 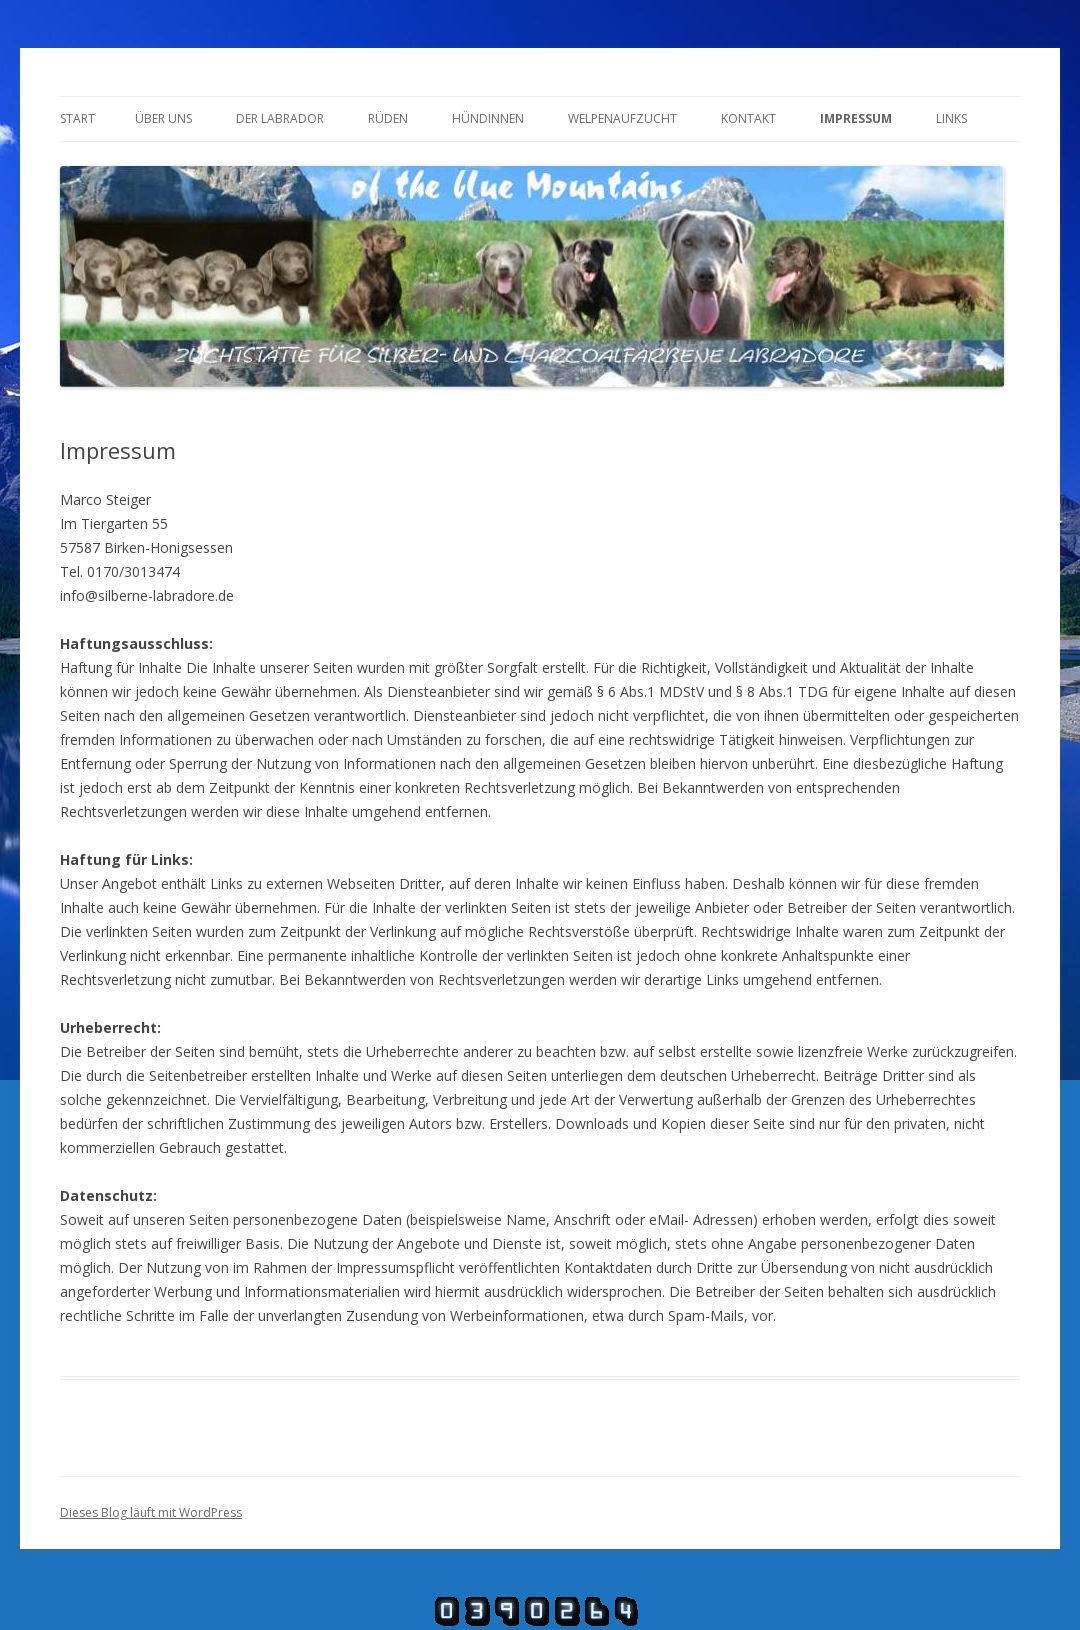 I want to click on Rüden, so click(x=388, y=118).